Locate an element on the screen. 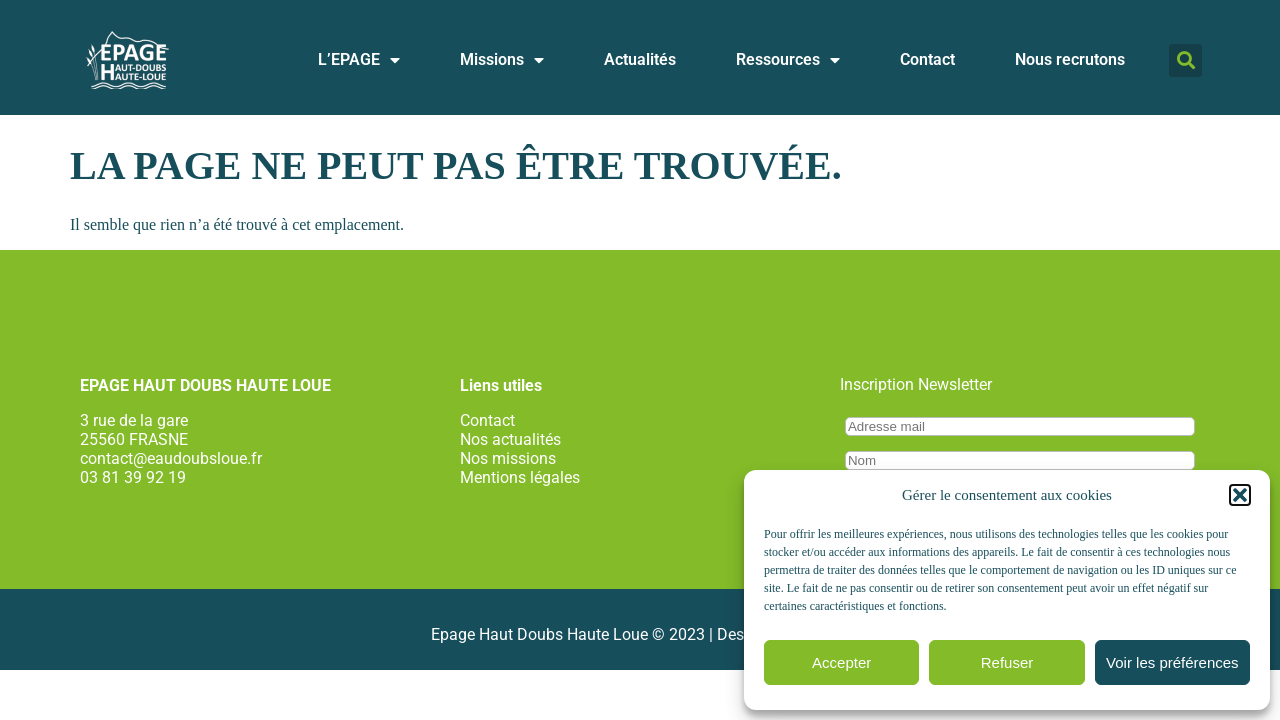 The width and height of the screenshot is (1280, 720). Nous recrutons is located at coordinates (1070, 59).